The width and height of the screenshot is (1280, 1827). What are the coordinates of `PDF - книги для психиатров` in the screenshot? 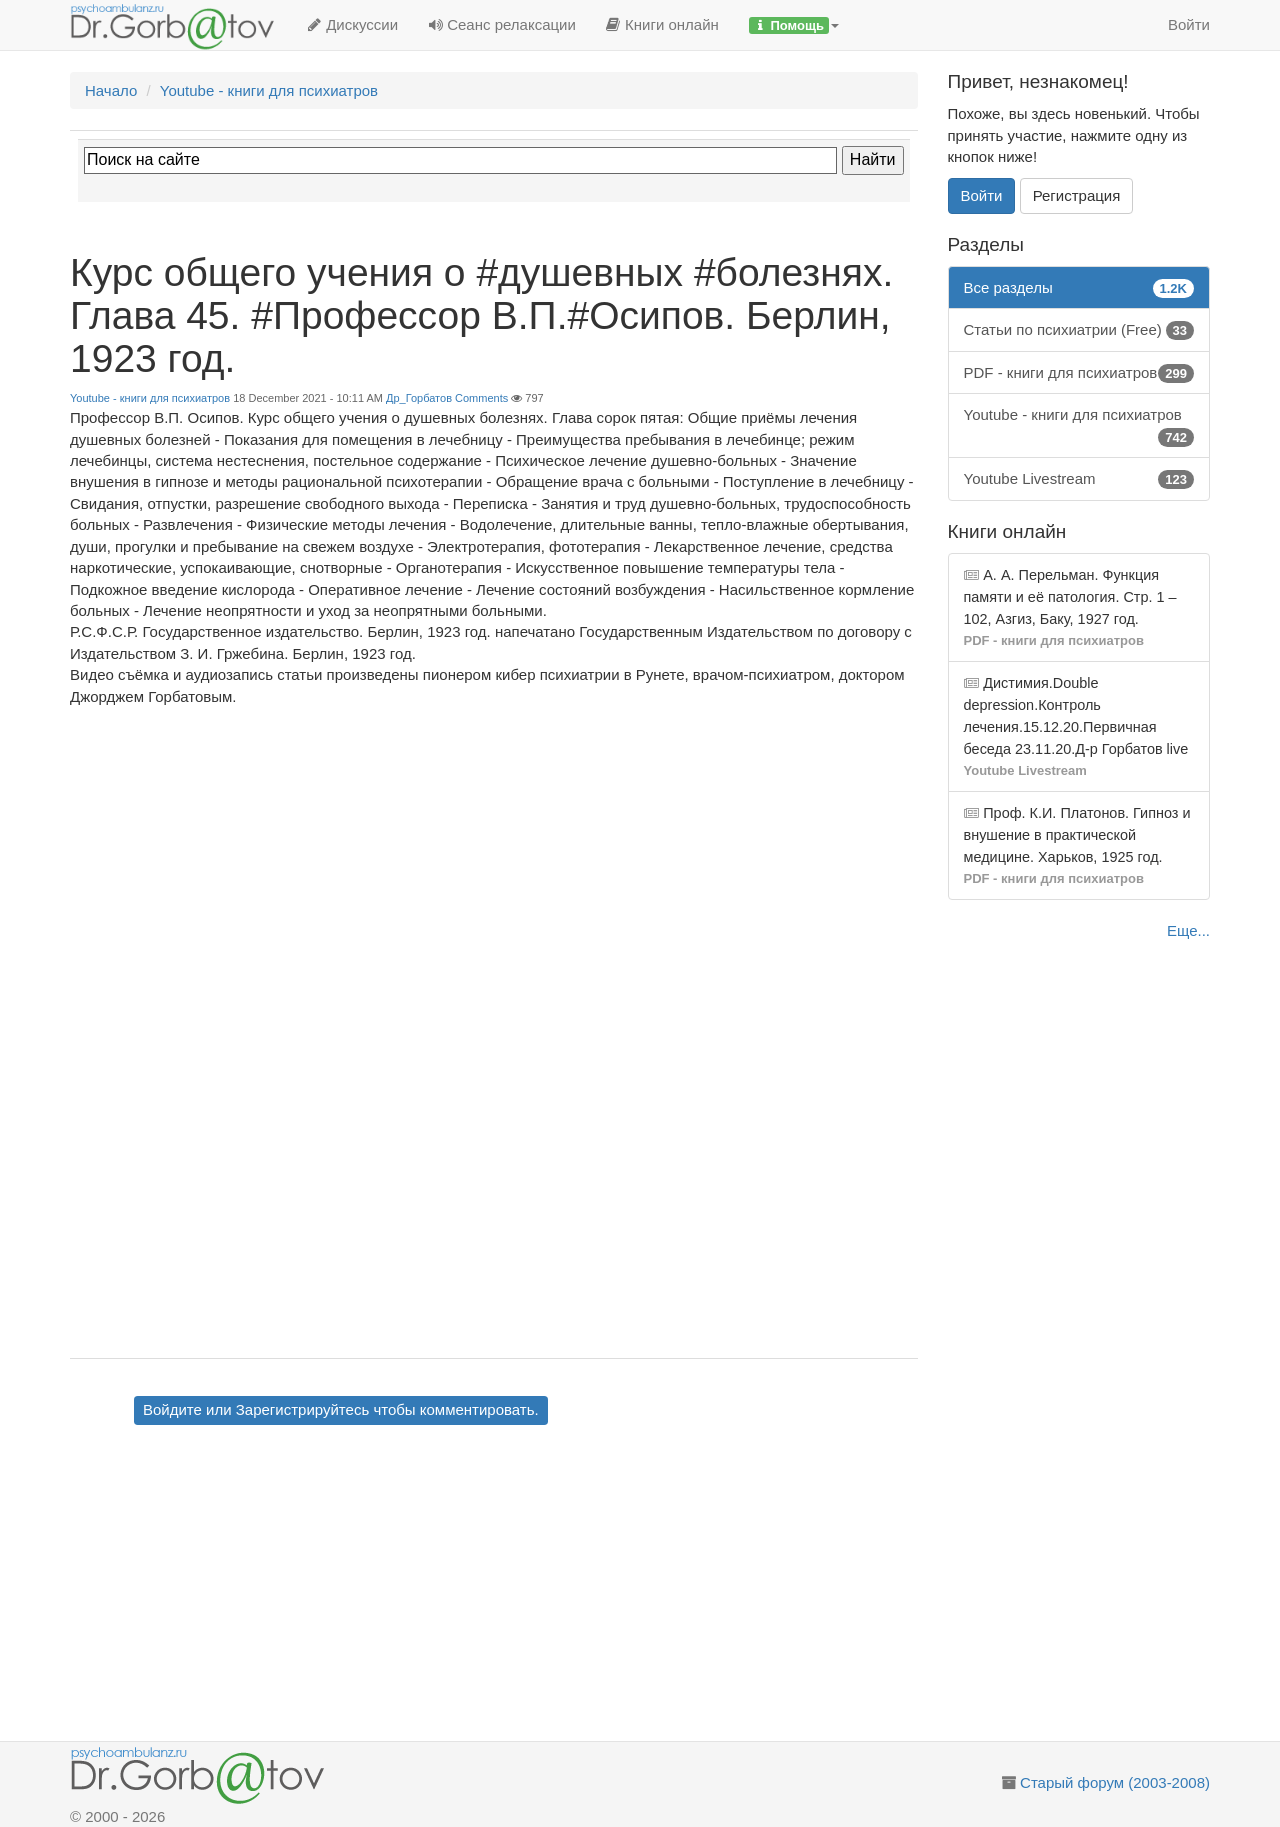 It's located at (1079, 372).